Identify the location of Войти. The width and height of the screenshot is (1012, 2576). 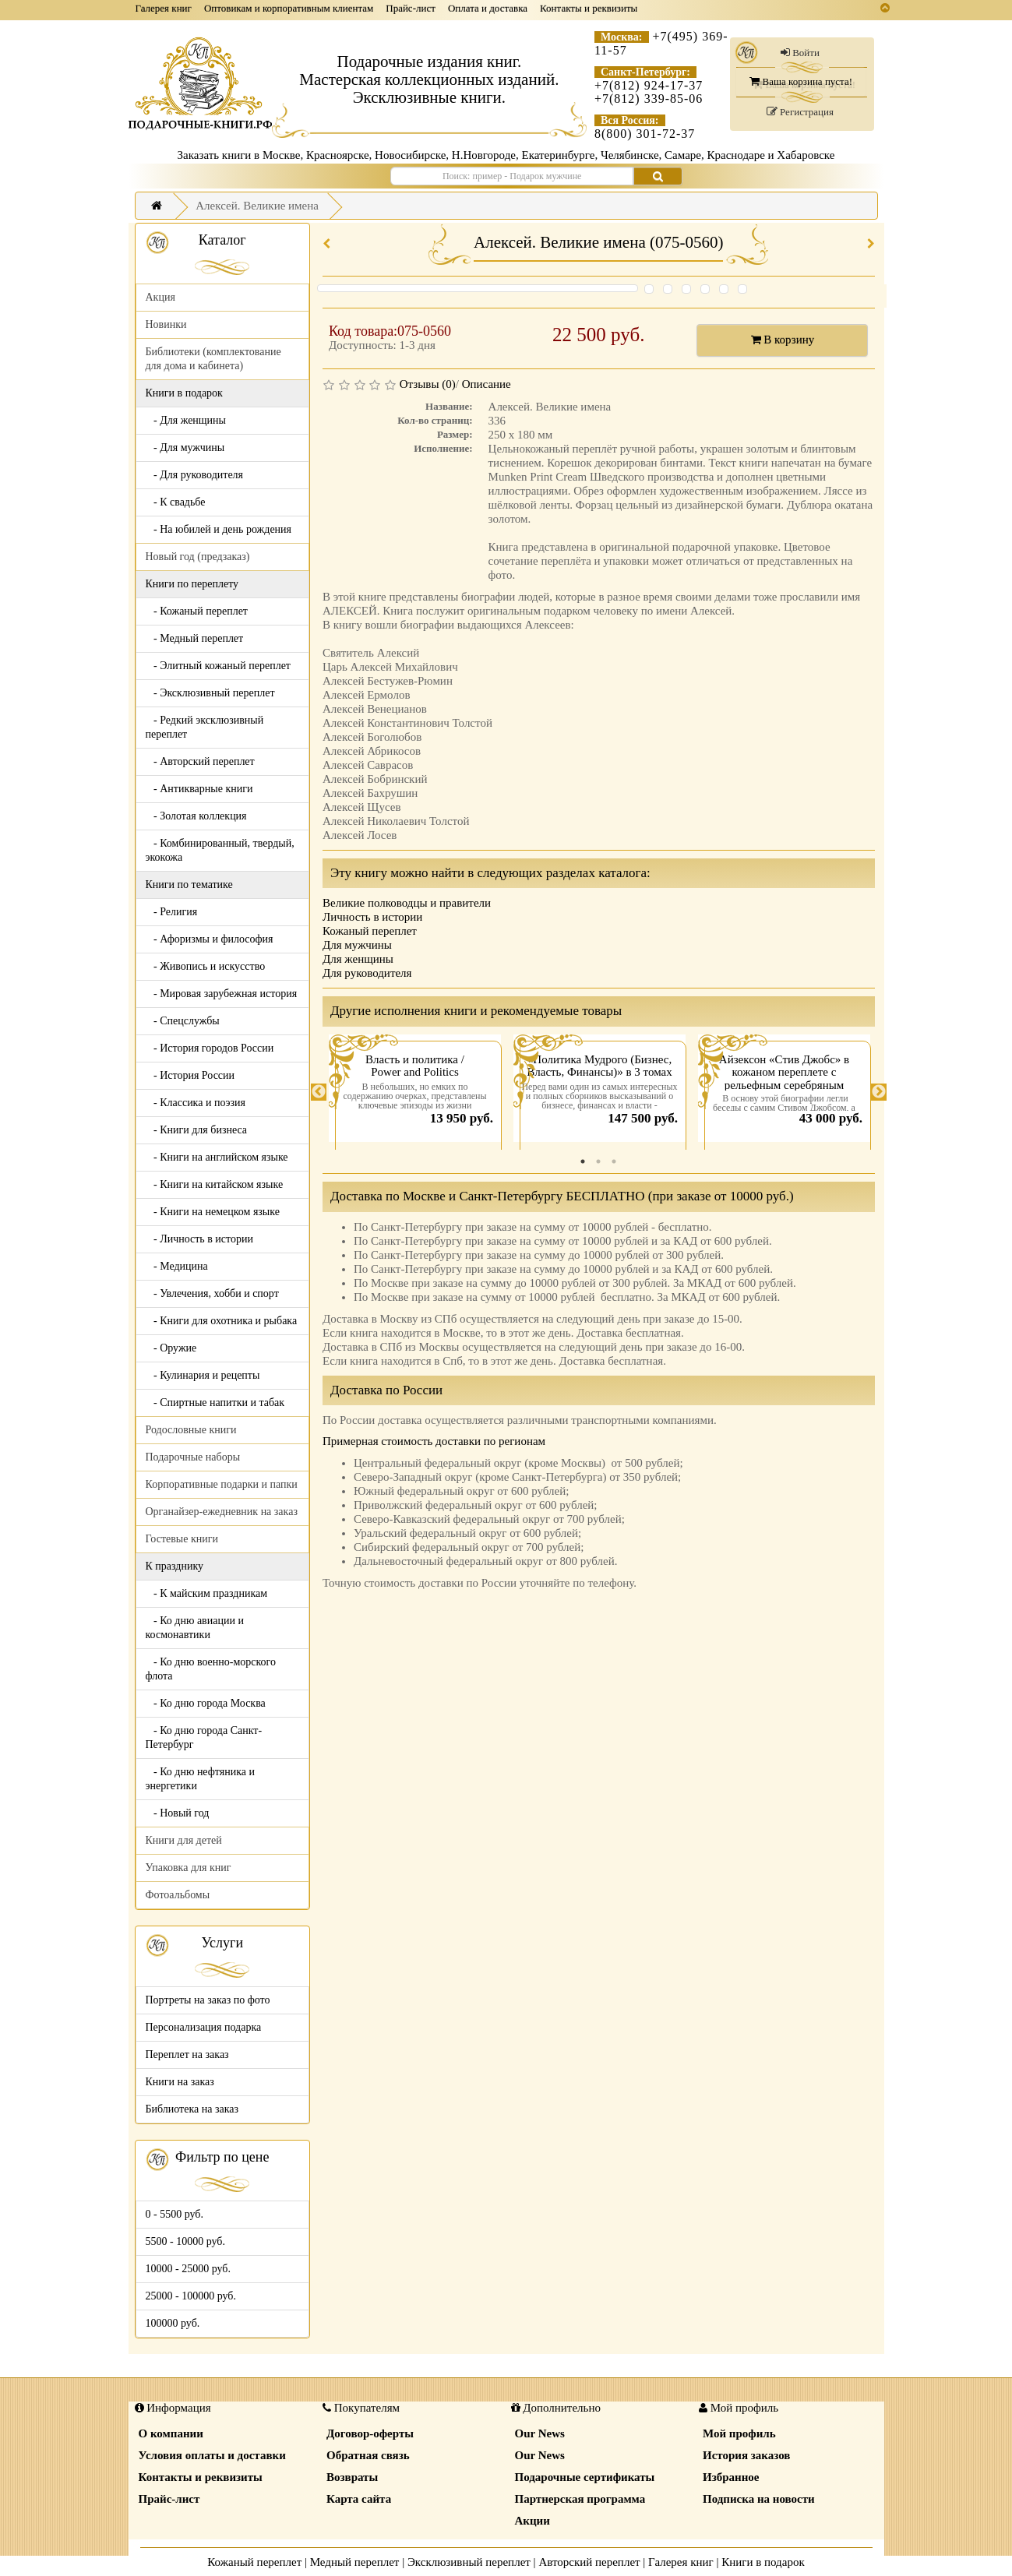
(800, 52).